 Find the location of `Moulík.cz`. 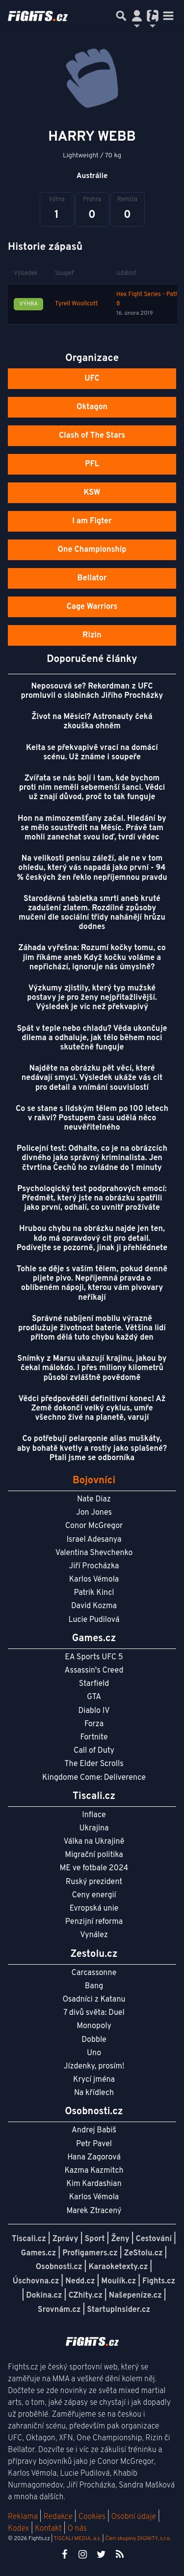

Moulík.cz is located at coordinates (118, 2281).